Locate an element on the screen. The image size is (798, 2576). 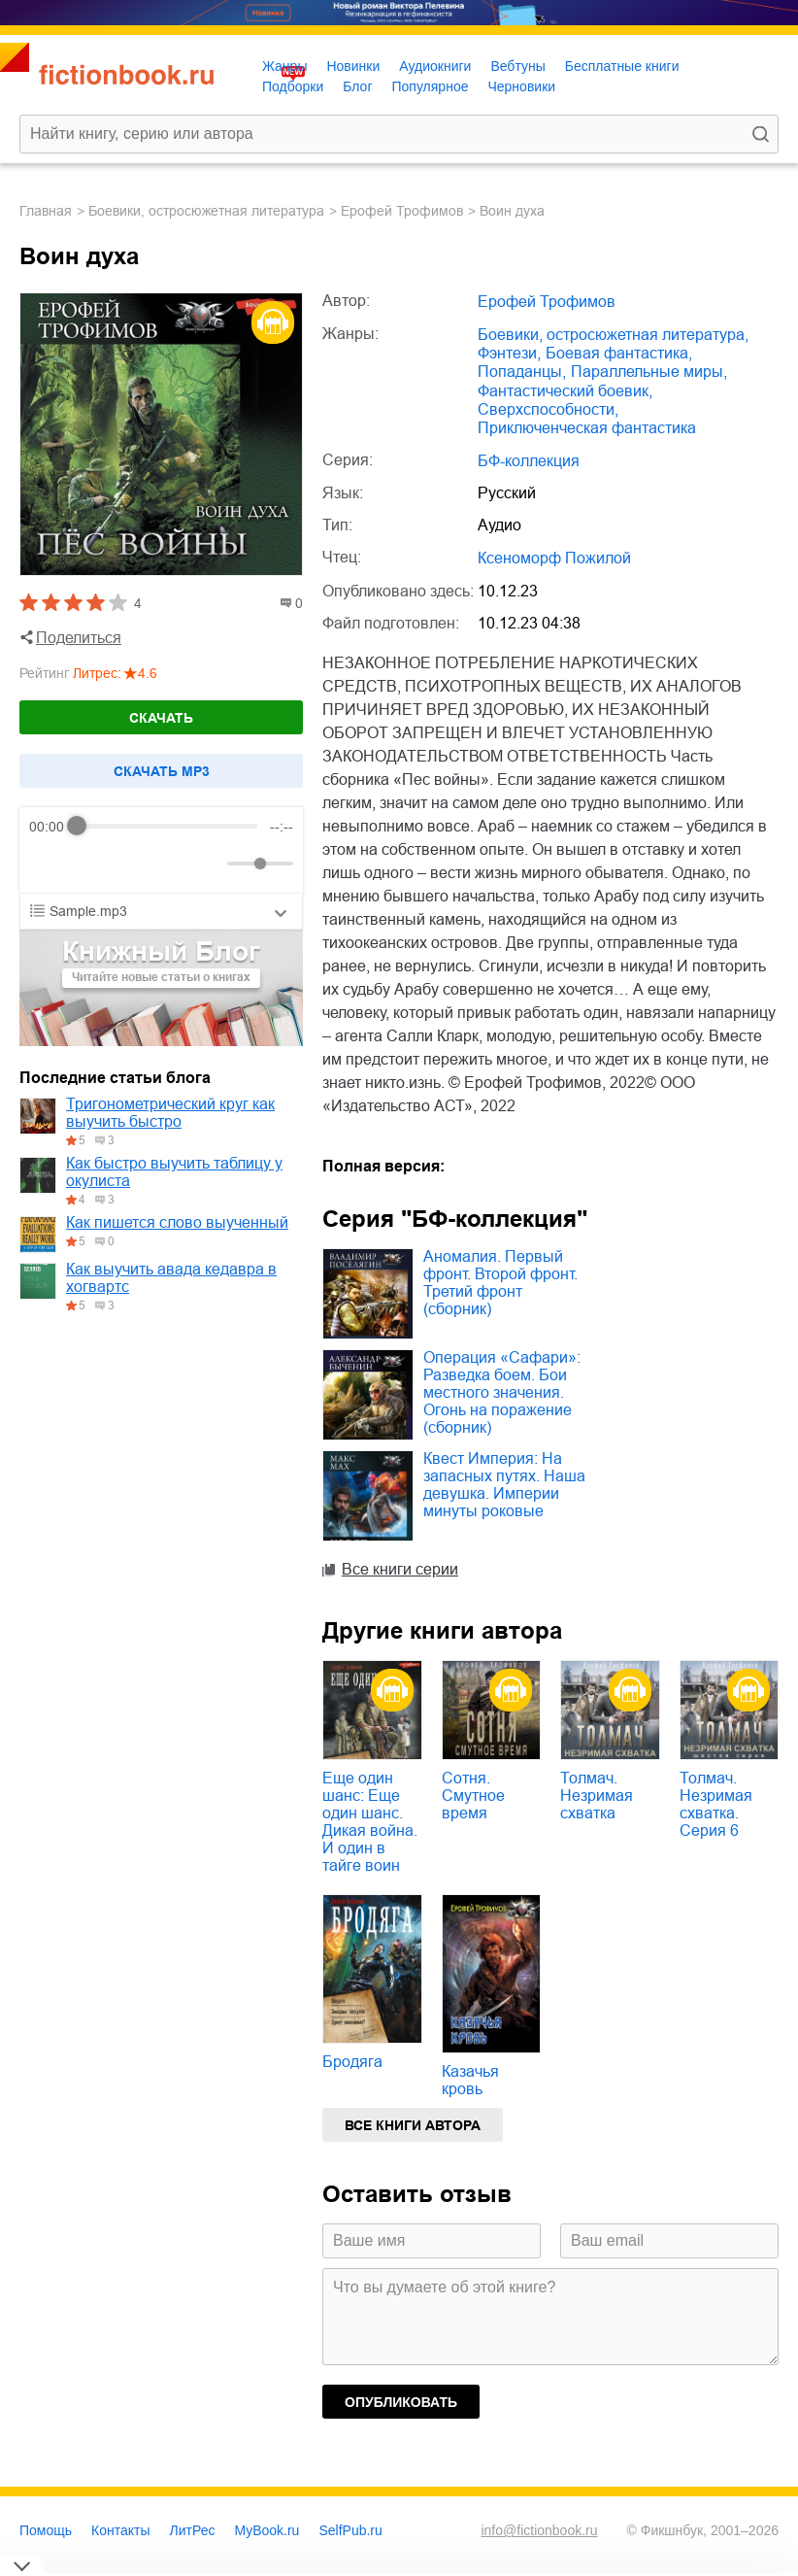
Подборки is located at coordinates (292, 86).